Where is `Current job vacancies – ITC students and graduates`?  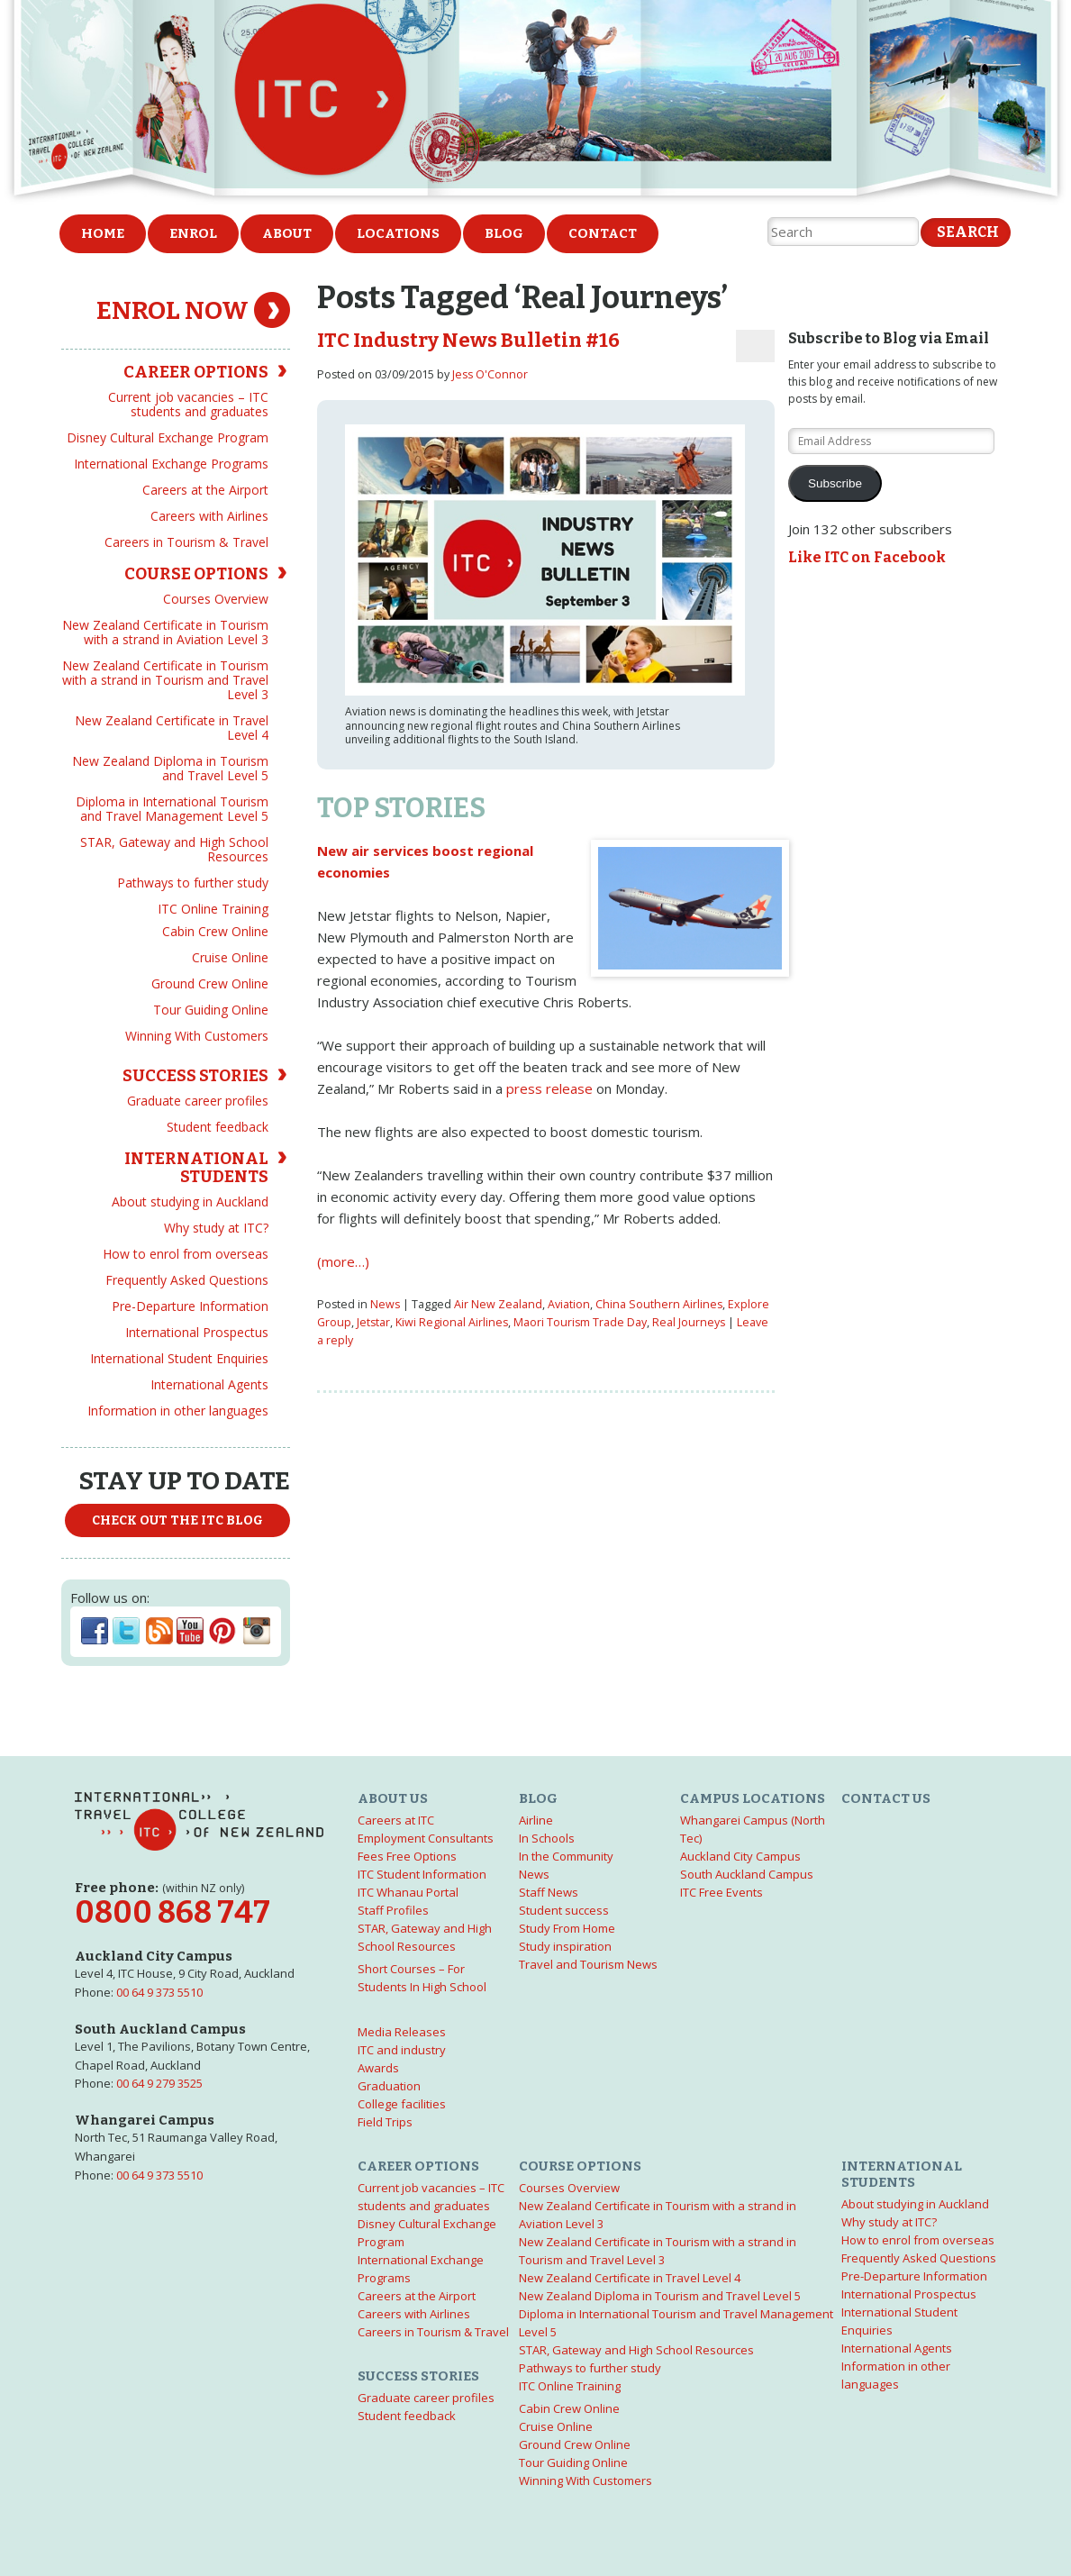 Current job vacancies – ITC students and graduates is located at coordinates (188, 404).